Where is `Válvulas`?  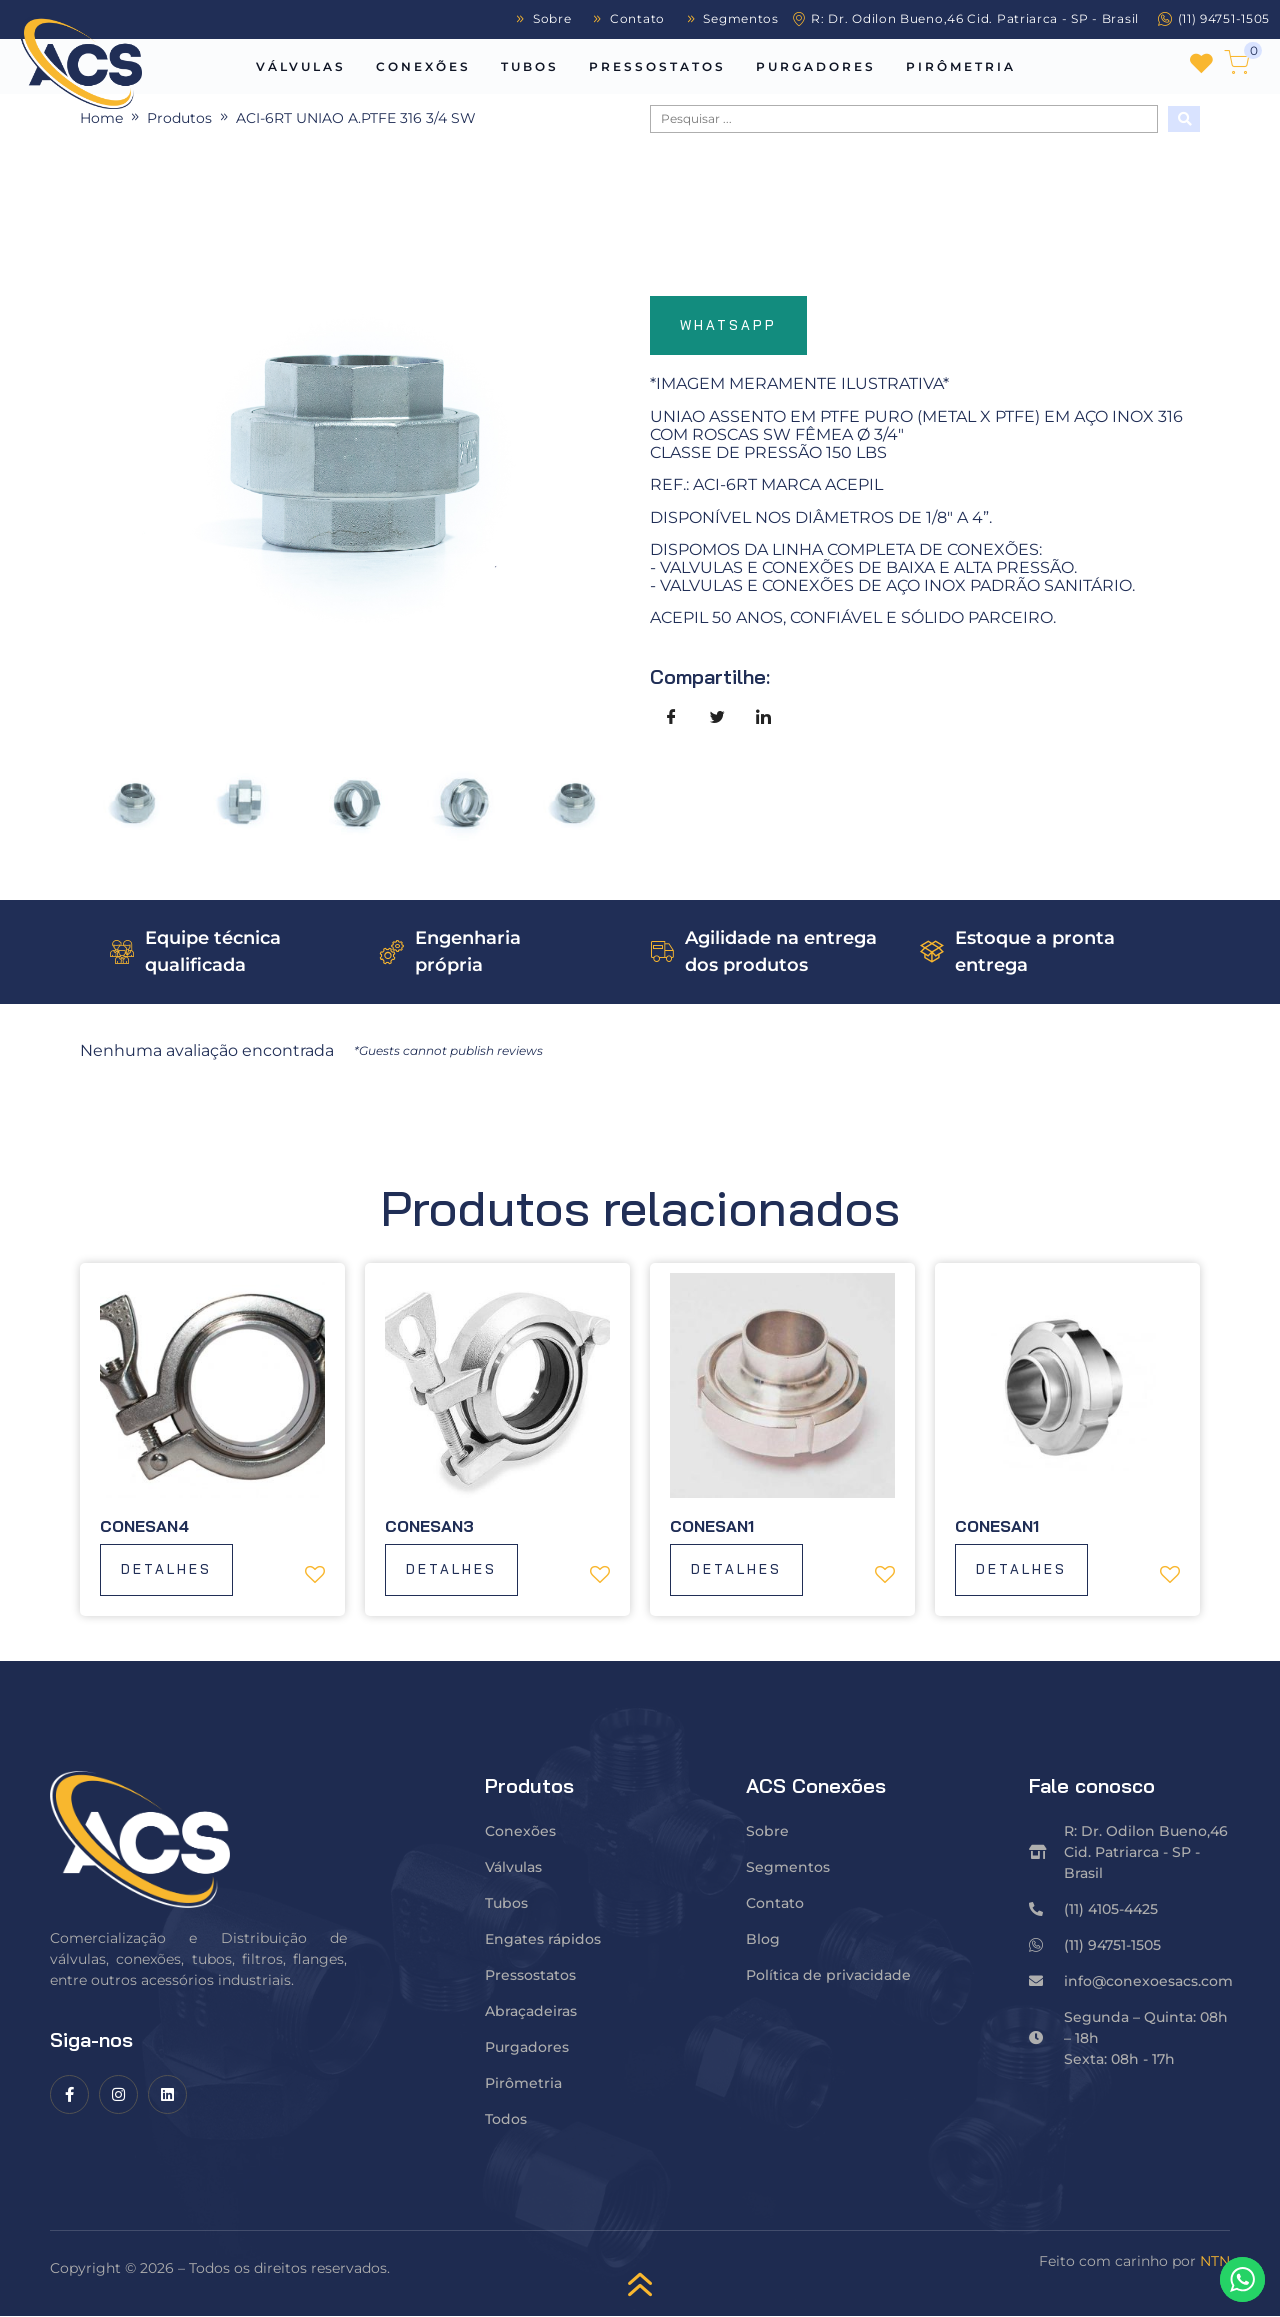
Válvulas is located at coordinates (301, 66).